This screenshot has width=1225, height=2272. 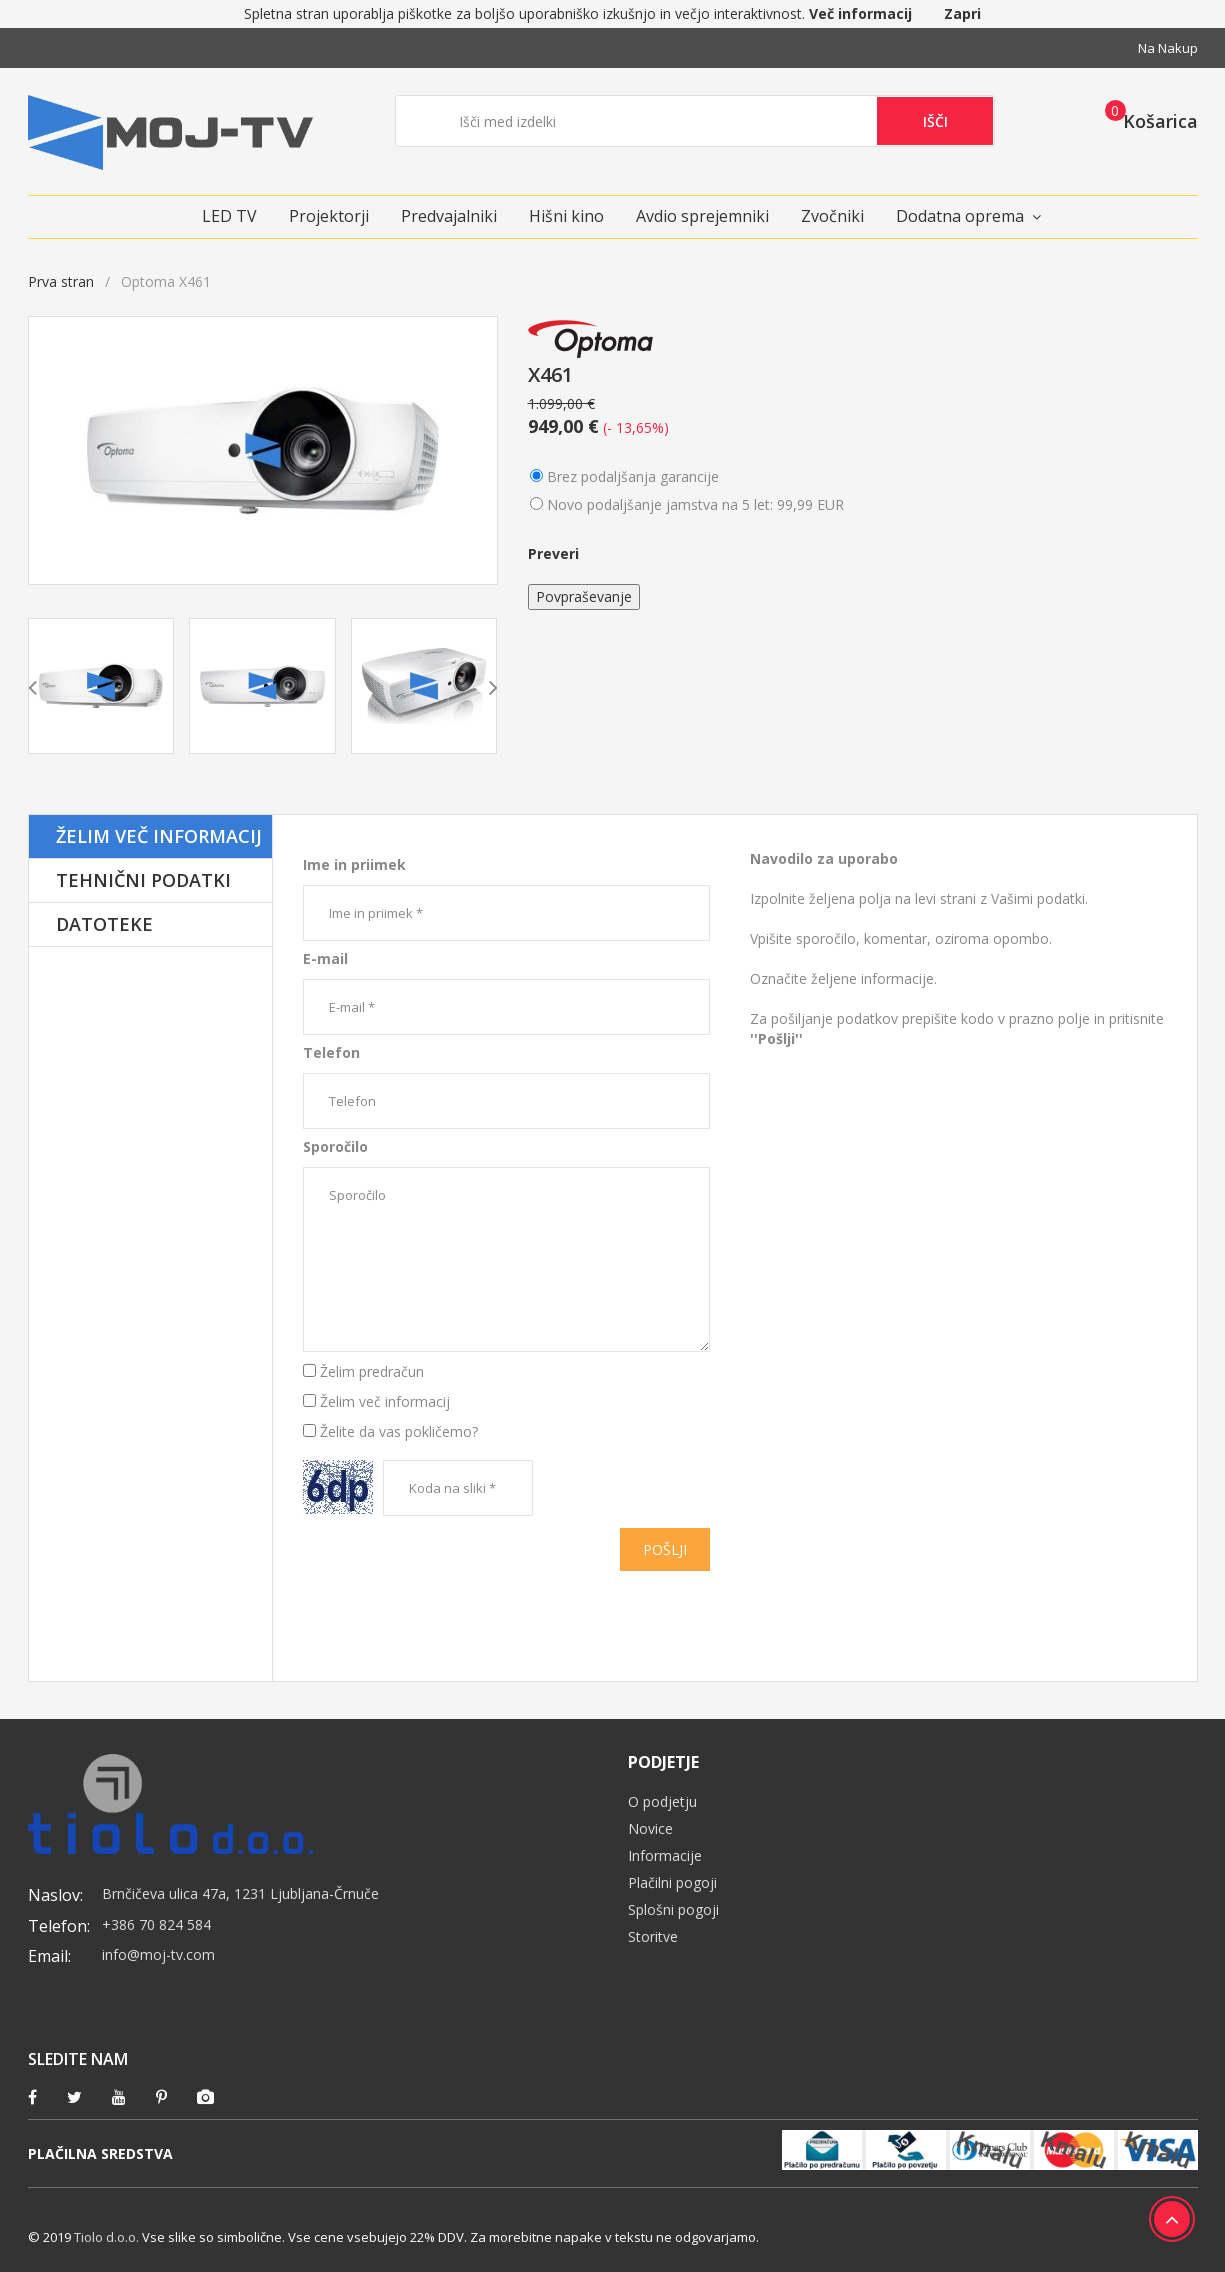 What do you see at coordinates (673, 1909) in the screenshot?
I see `Splošni pogoji` at bounding box center [673, 1909].